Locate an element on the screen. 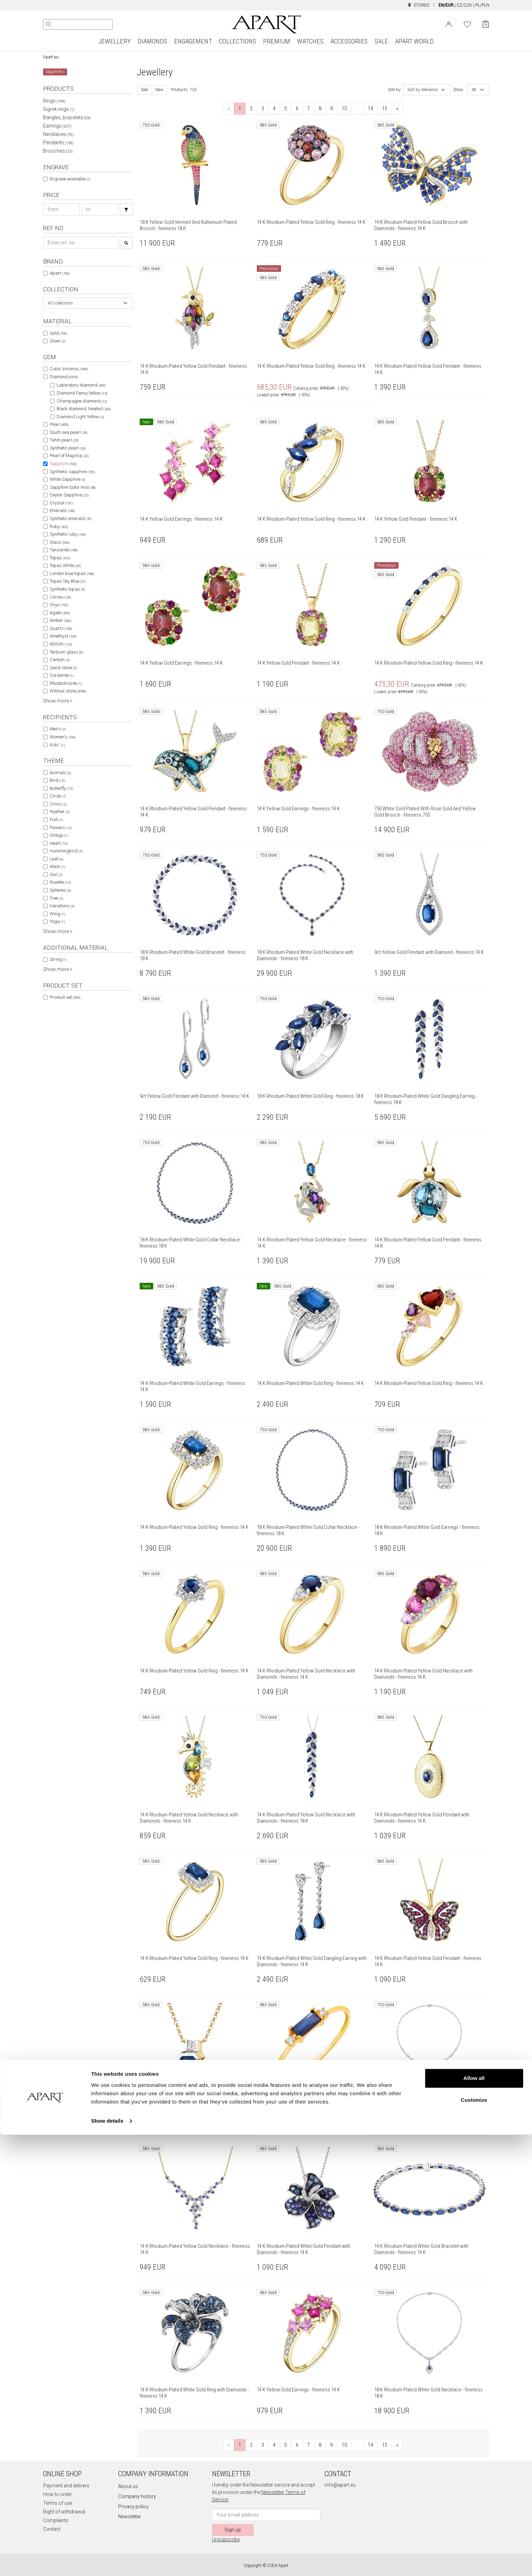 This screenshot has height=2576, width=532. Signet rings is located at coordinates (58, 109).